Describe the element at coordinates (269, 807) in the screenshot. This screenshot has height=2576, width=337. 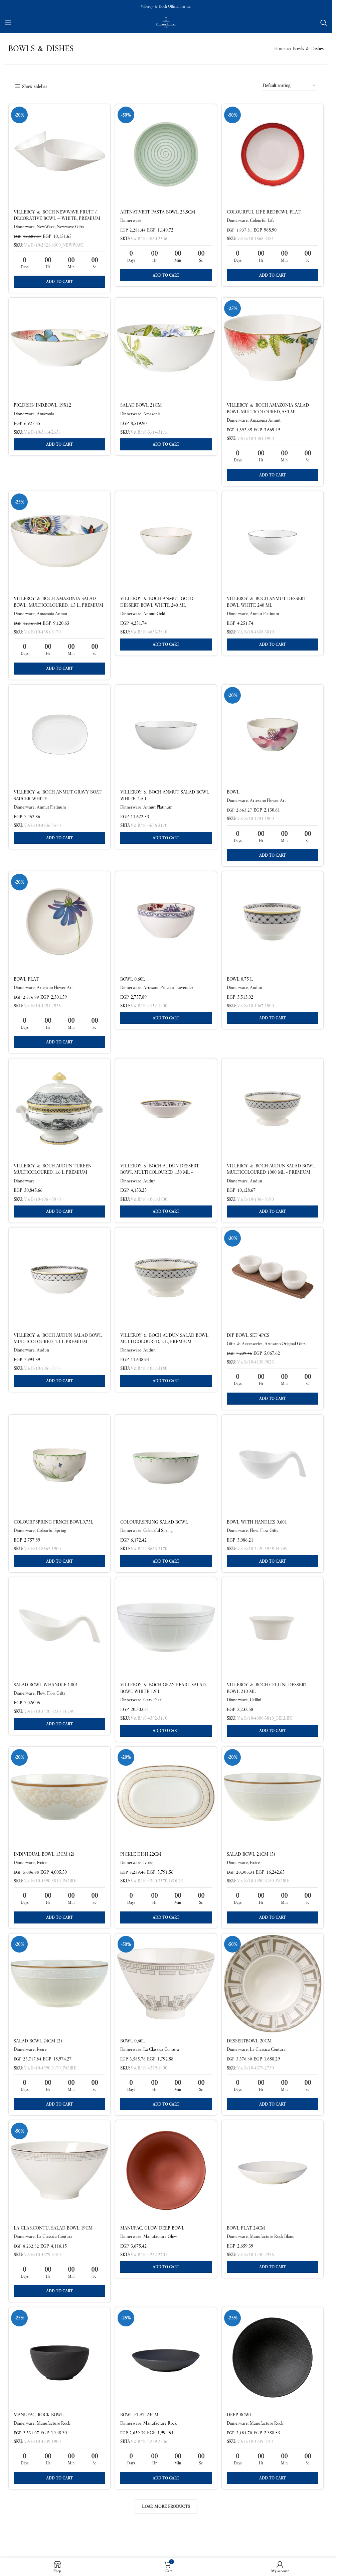
I see `Artesano Flower Art` at that location.